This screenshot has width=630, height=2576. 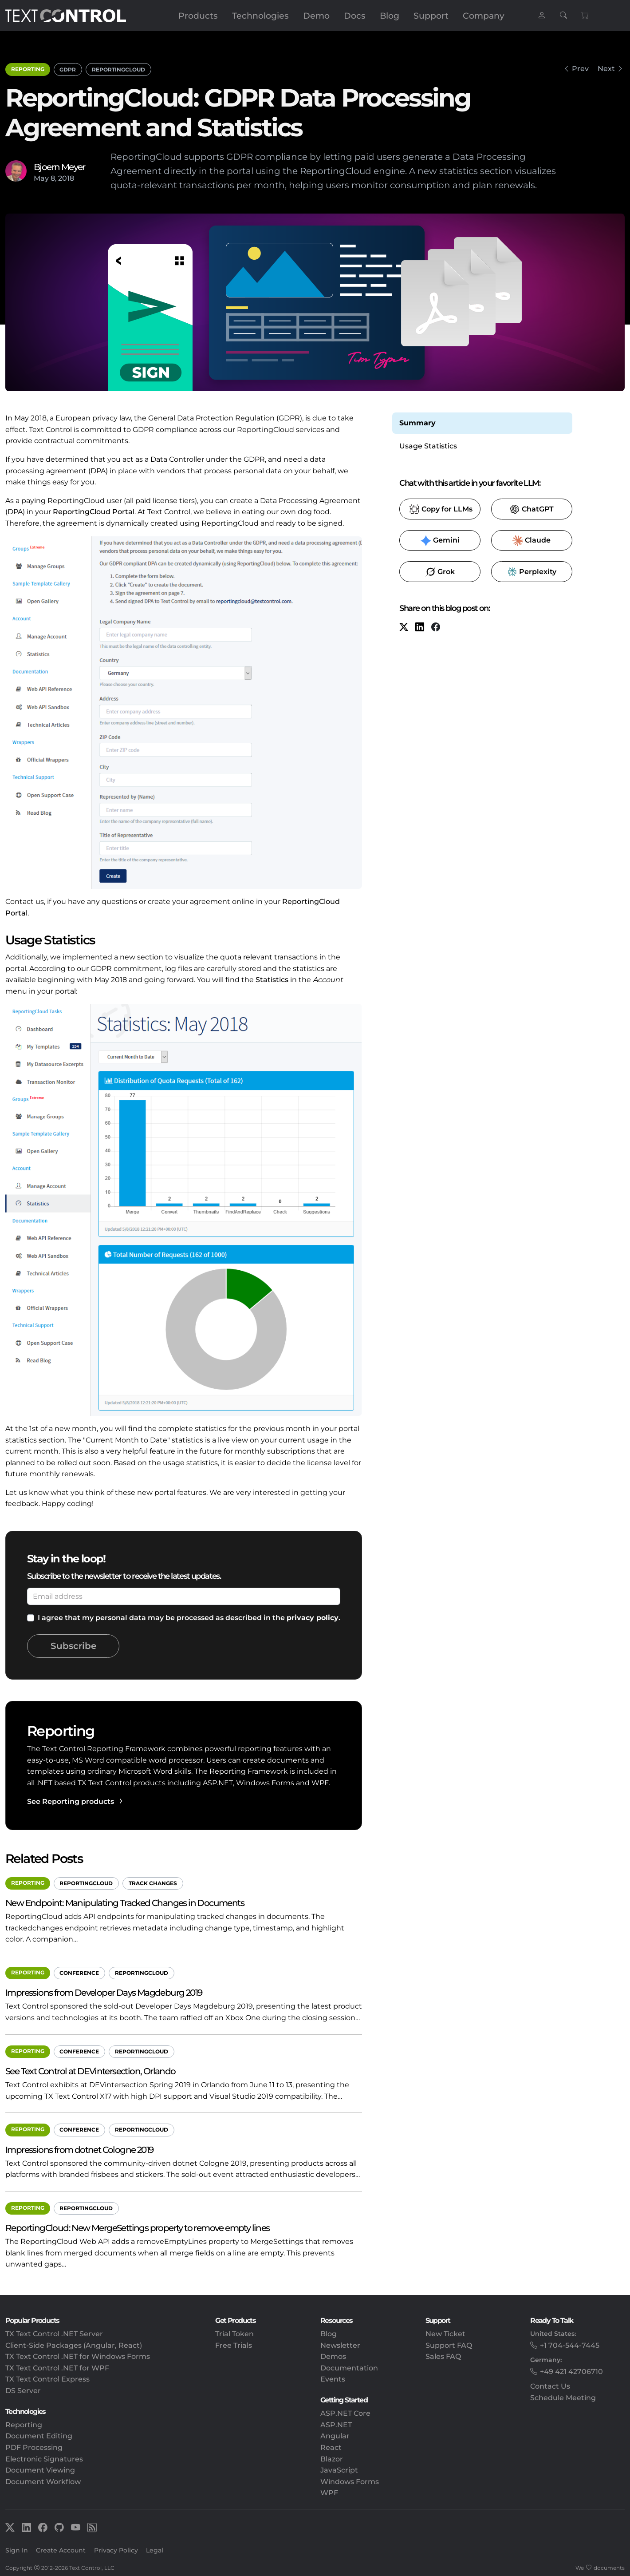 What do you see at coordinates (54, 2334) in the screenshot?
I see `TX Text Control .NET Server` at bounding box center [54, 2334].